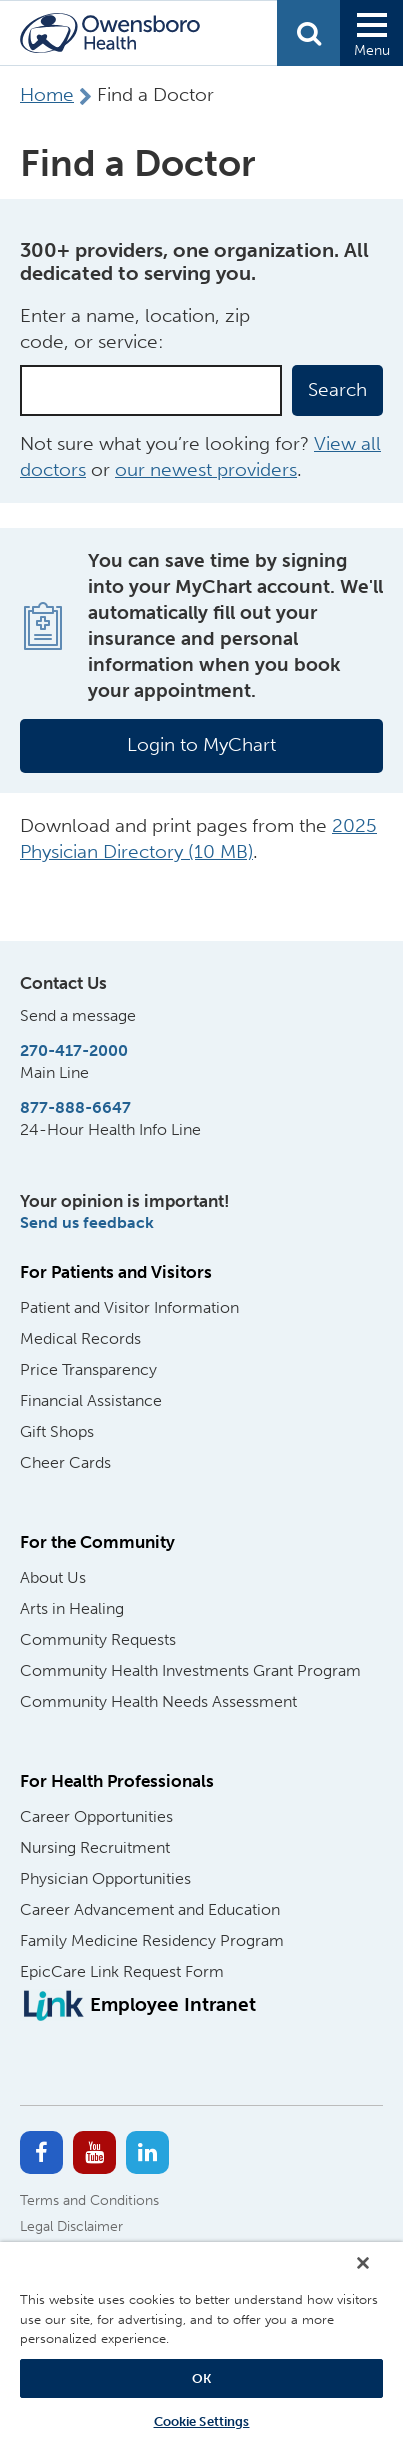 The width and height of the screenshot is (403, 2445). Describe the element at coordinates (308, 33) in the screenshot. I see `Search [Open Search form]` at that location.